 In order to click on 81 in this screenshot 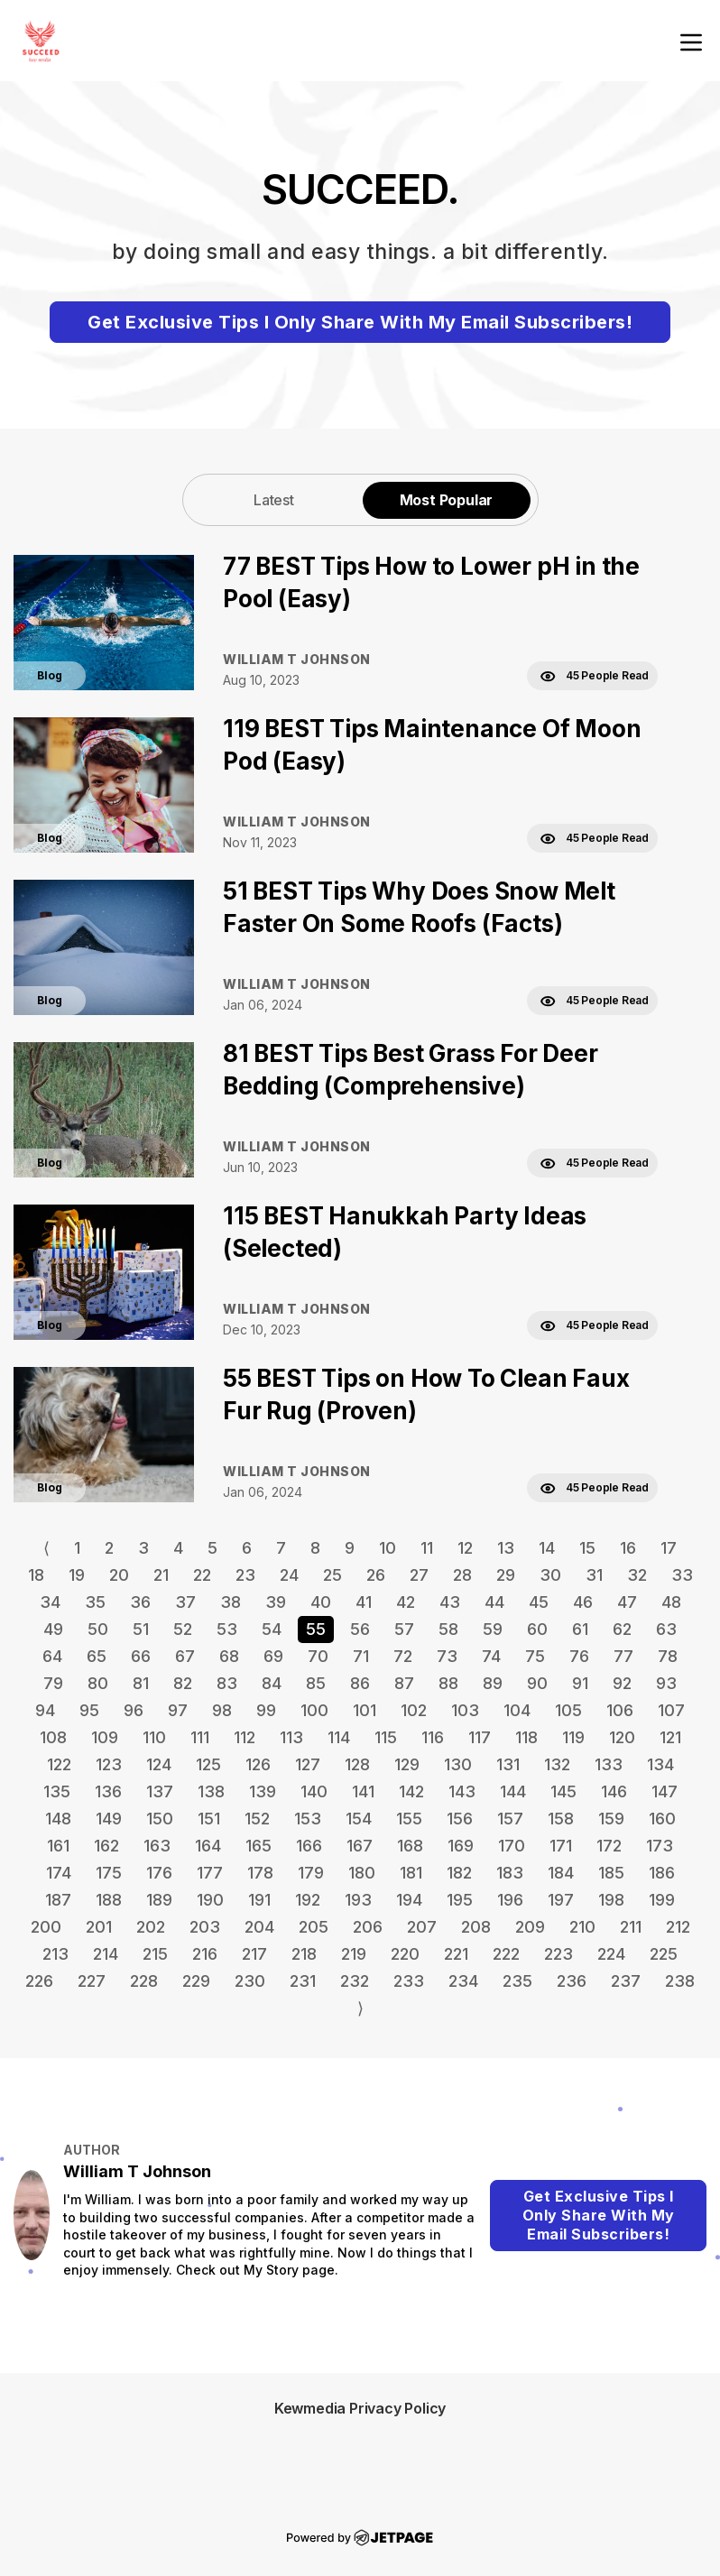, I will do `click(141, 1683)`.